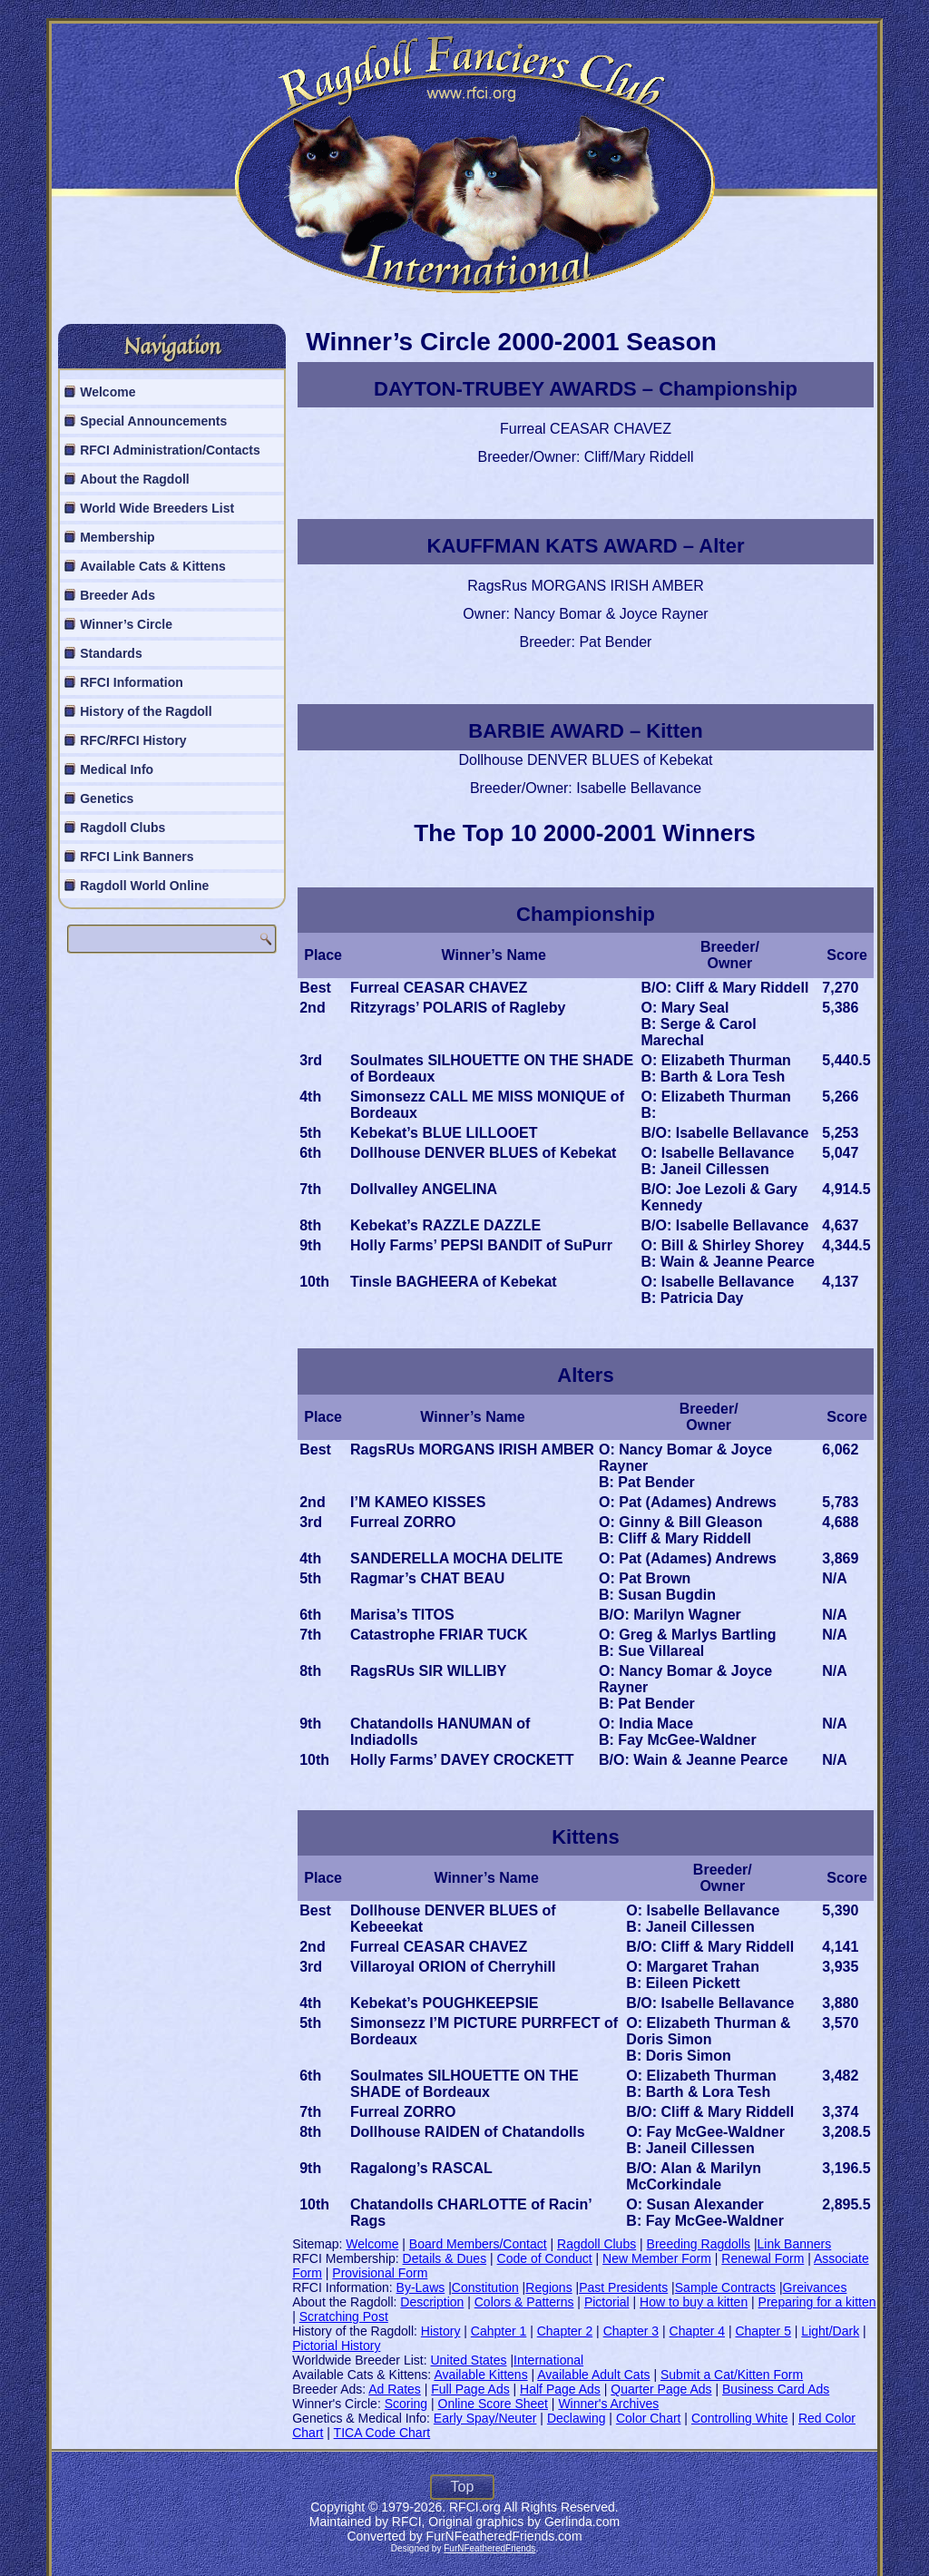 The width and height of the screenshot is (929, 2576). Describe the element at coordinates (117, 537) in the screenshot. I see `Membership` at that location.